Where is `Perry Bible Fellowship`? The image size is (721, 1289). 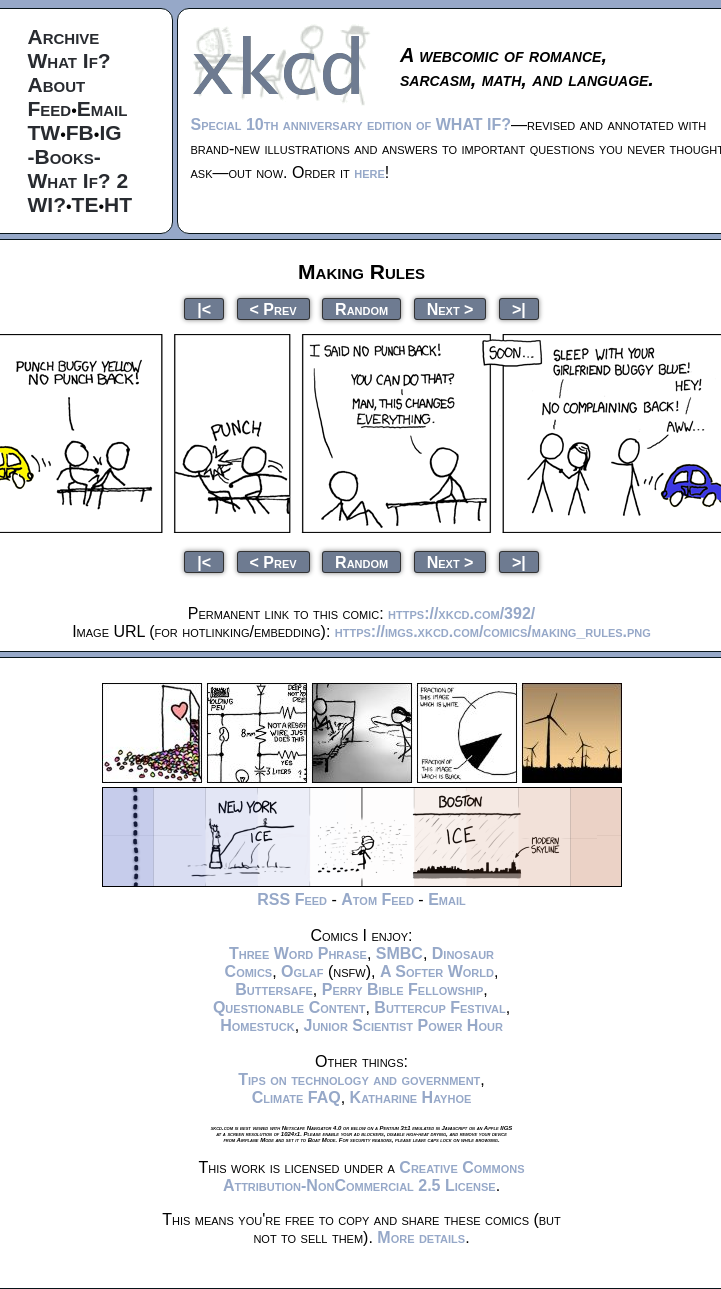 Perry Bible Fellowship is located at coordinates (403, 989).